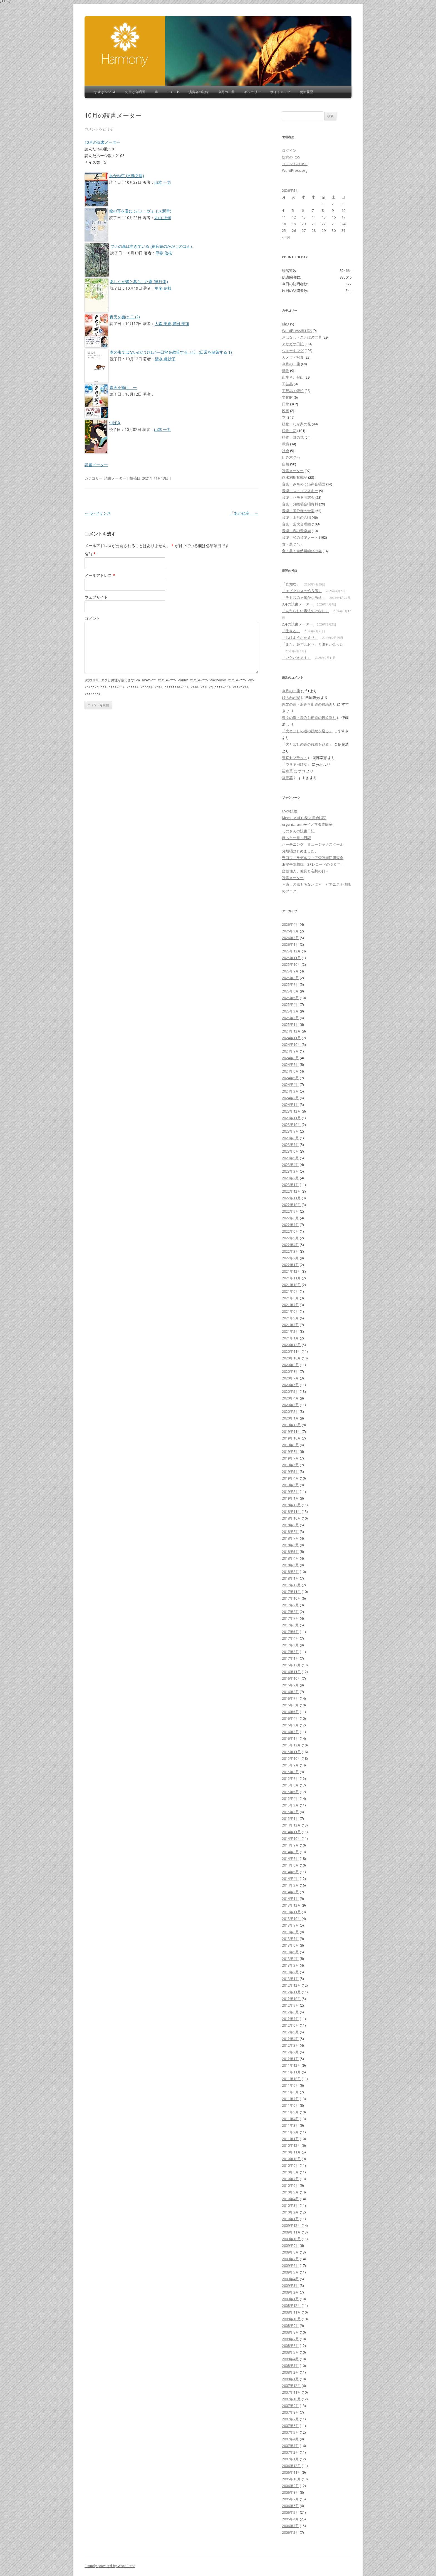 This screenshot has width=436, height=2576. Describe the element at coordinates (290, 1064) in the screenshot. I see `2024年7月` at that location.